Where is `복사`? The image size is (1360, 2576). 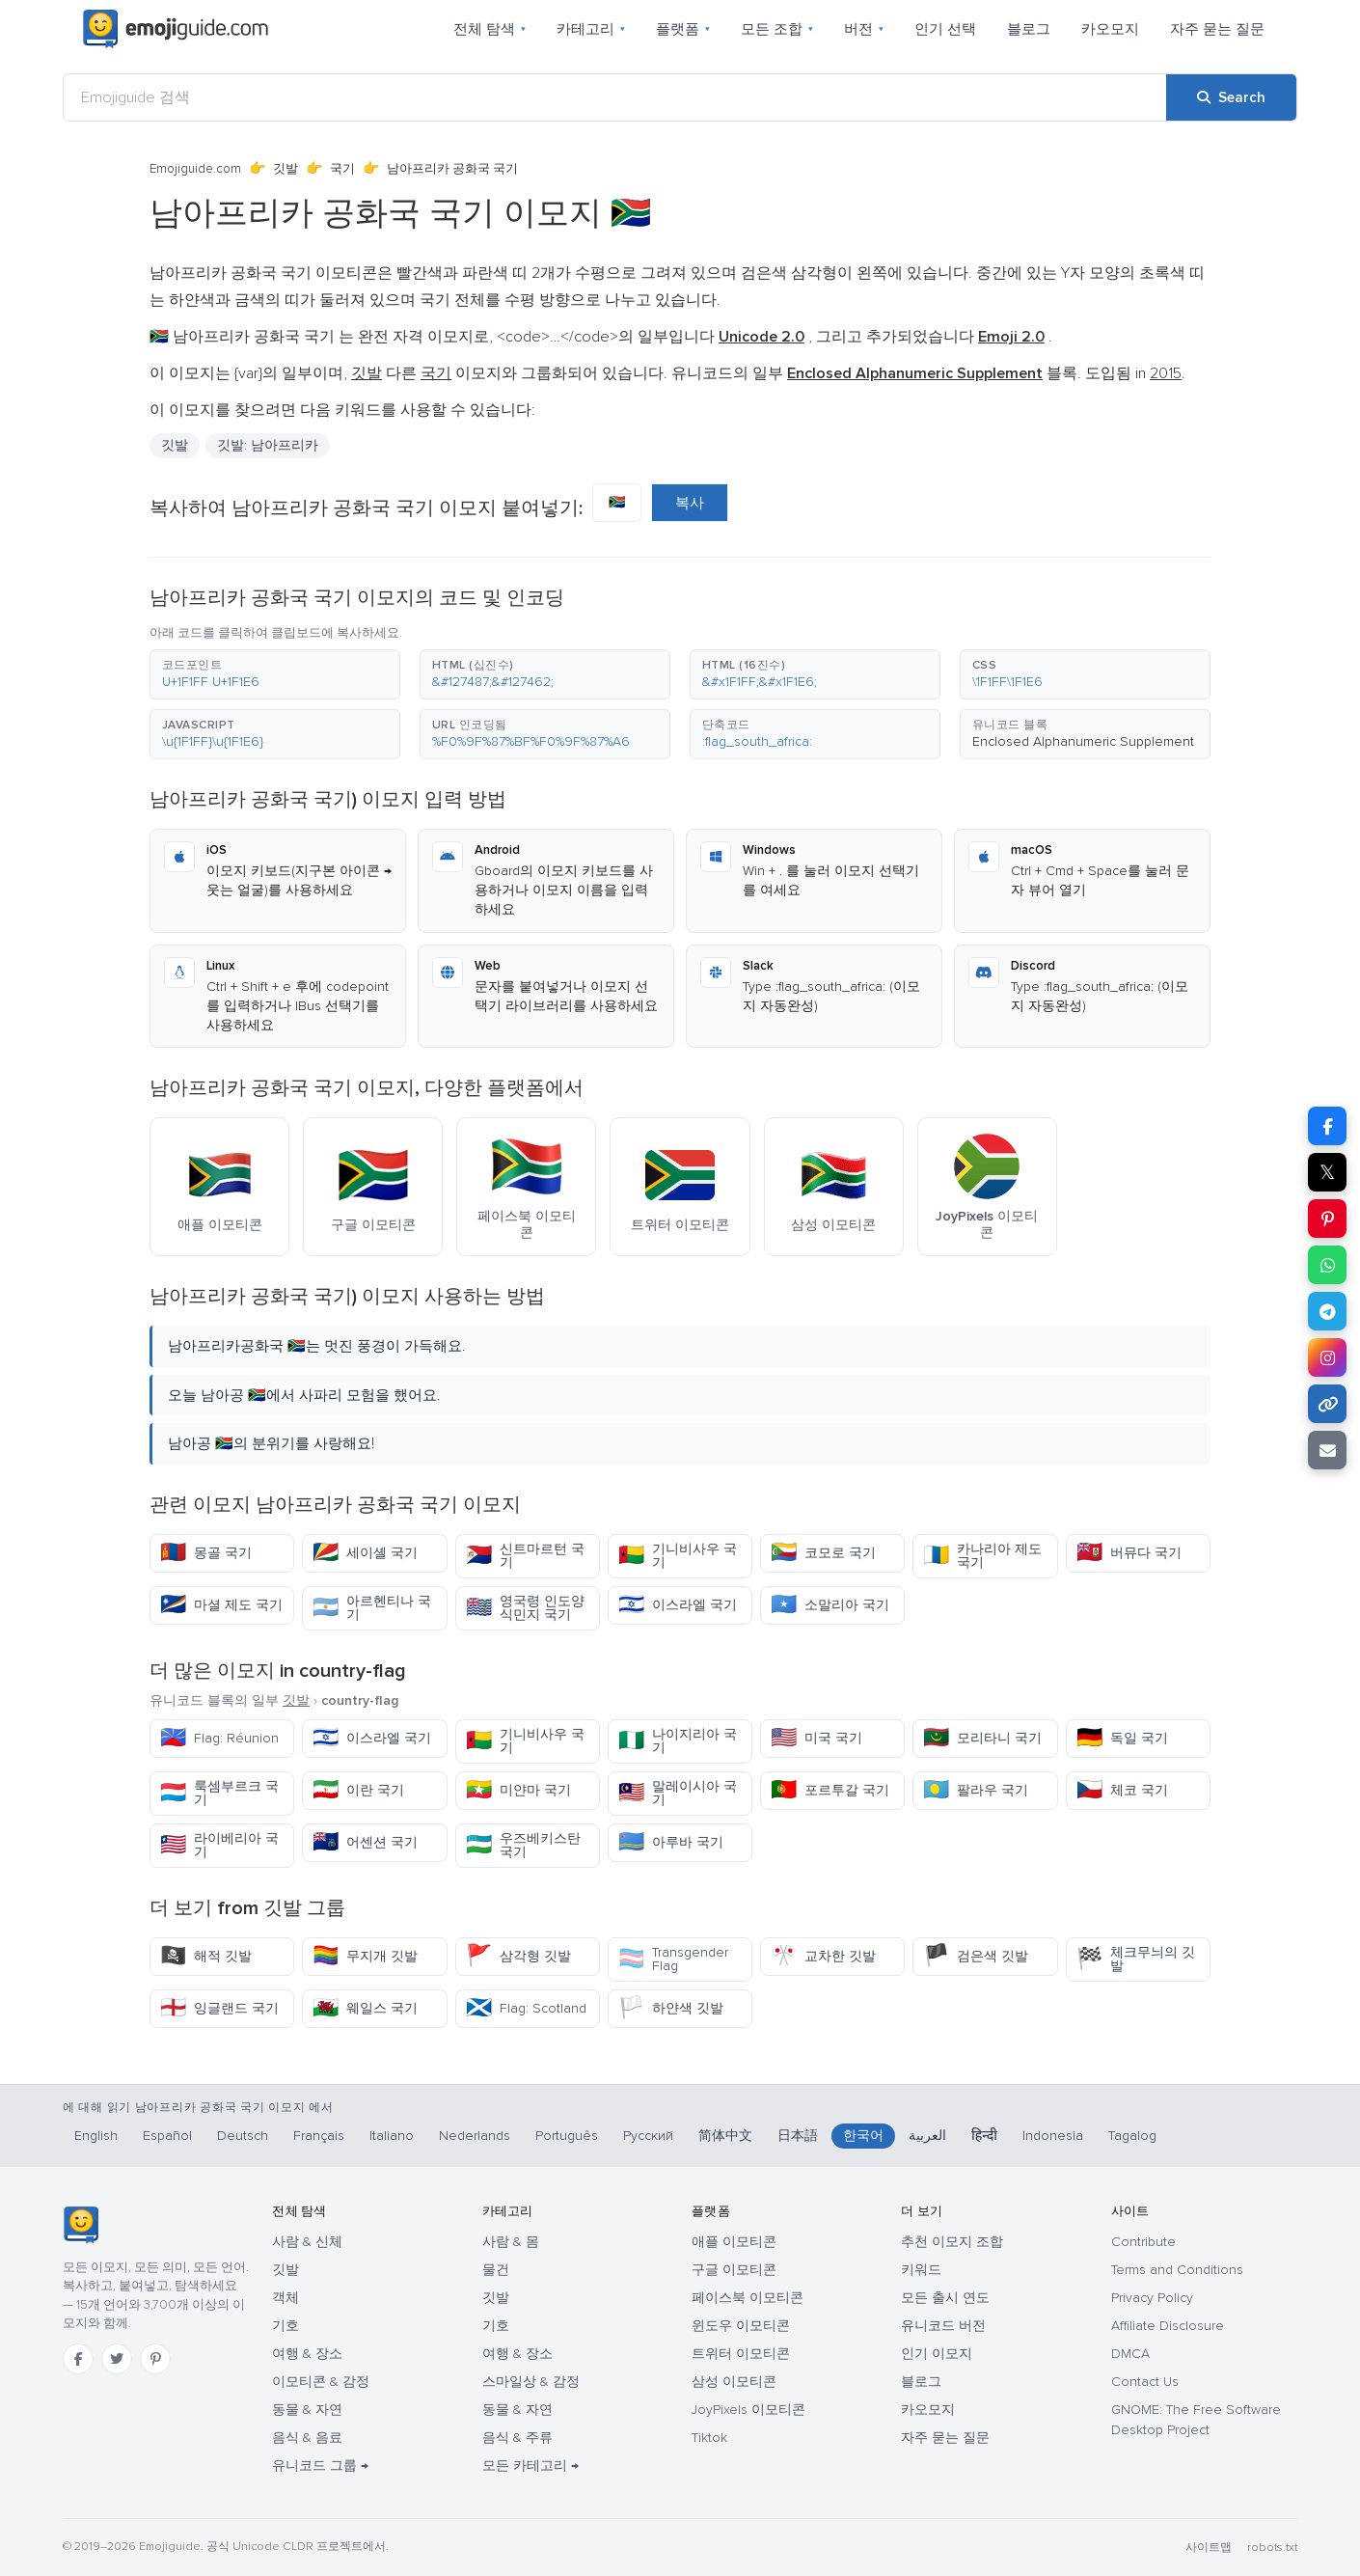
복사 is located at coordinates (689, 502).